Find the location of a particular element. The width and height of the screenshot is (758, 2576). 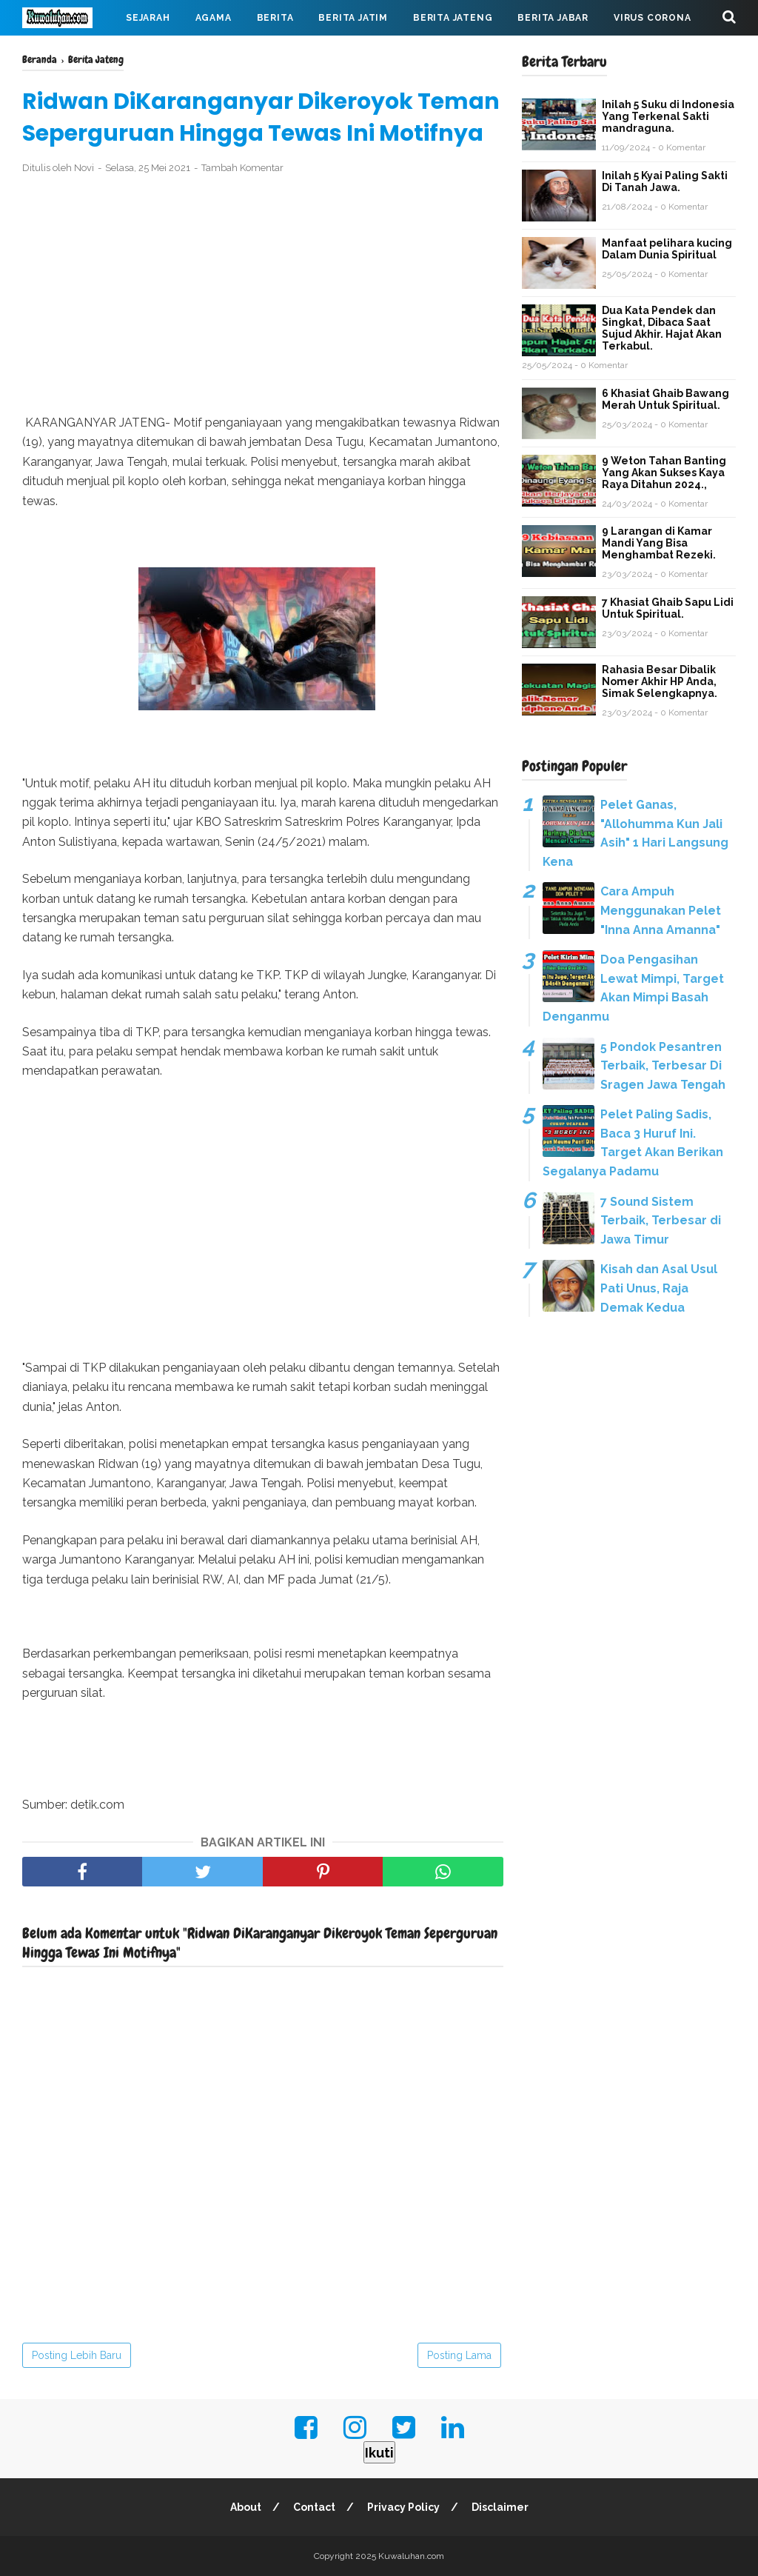

Inilah 5 Kyai Paling Sakti Di Tanah Jawa. is located at coordinates (665, 181).